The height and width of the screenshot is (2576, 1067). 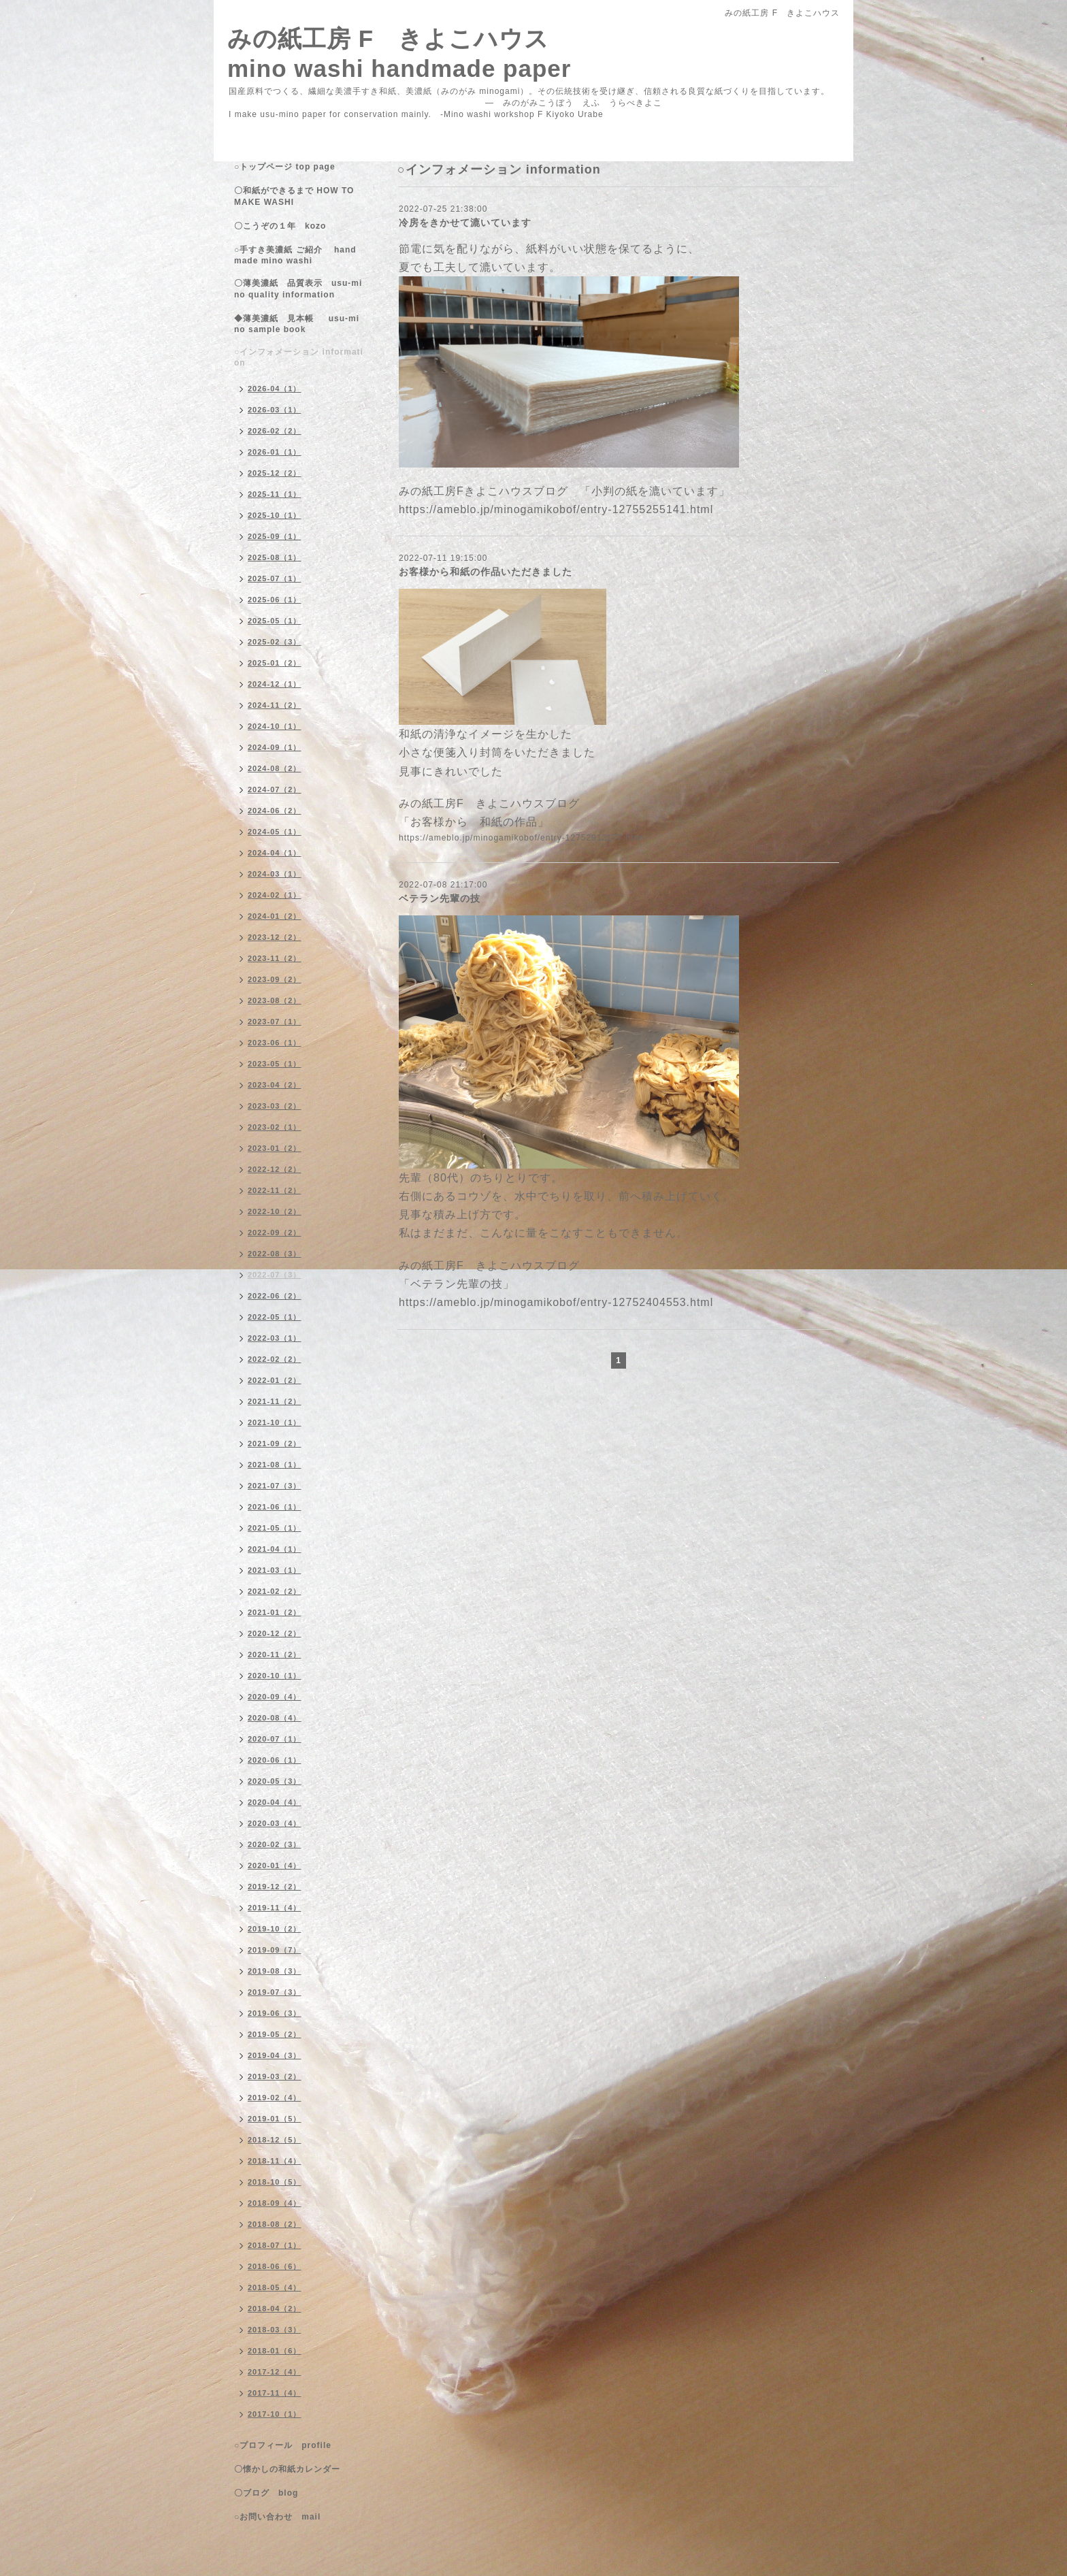 What do you see at coordinates (274, 2287) in the screenshot?
I see `2018-05（4）` at bounding box center [274, 2287].